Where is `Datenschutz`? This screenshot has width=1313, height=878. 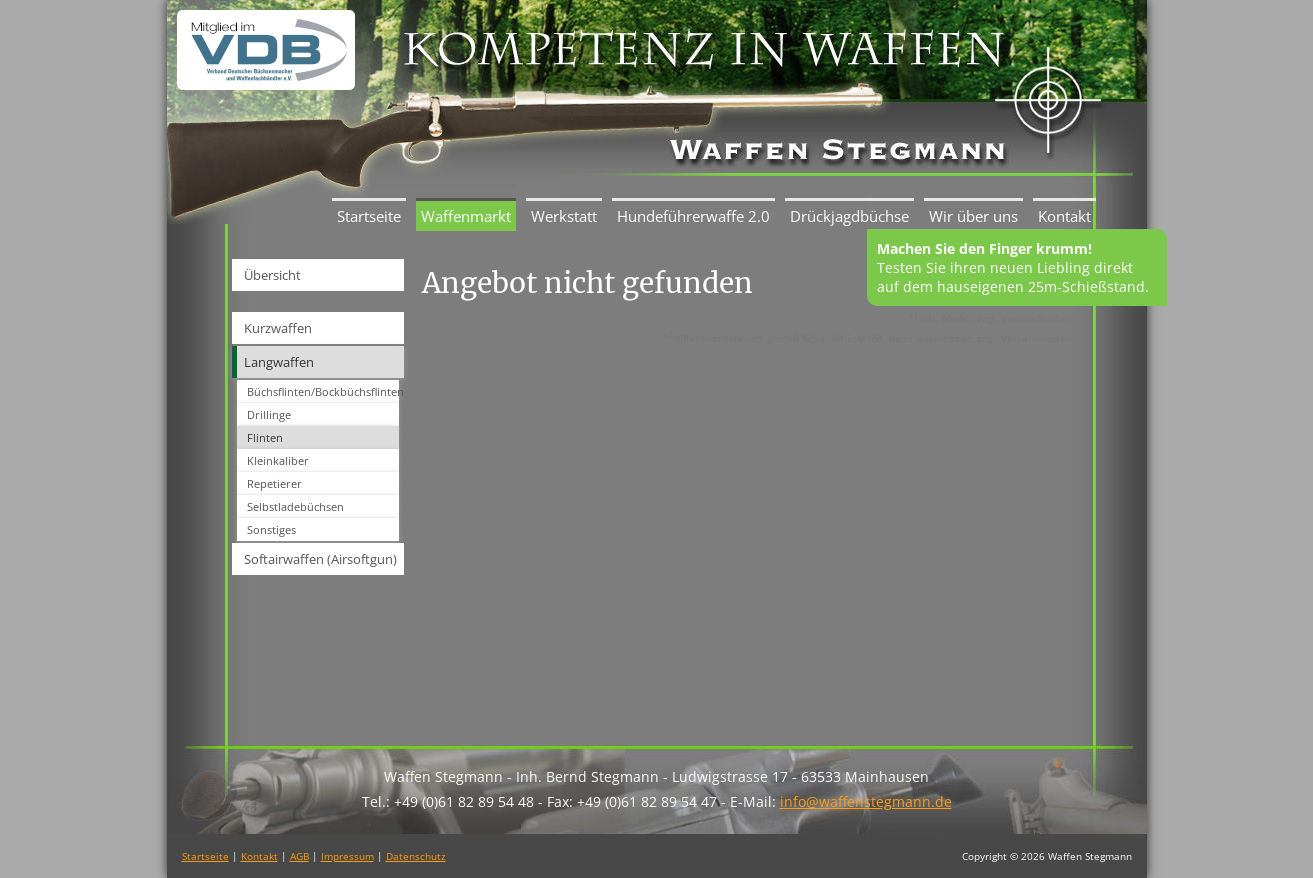 Datenschutz is located at coordinates (416, 856).